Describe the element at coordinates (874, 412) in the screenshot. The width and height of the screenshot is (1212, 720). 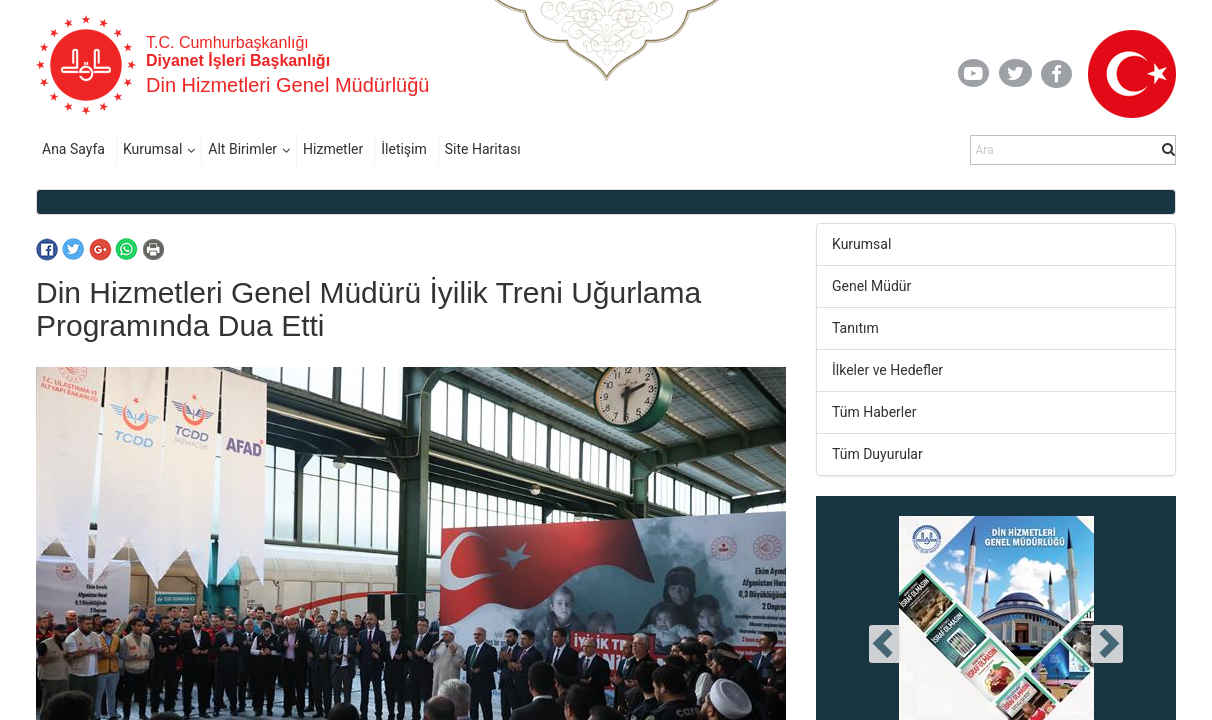
I see `Tüm Haberler` at that location.